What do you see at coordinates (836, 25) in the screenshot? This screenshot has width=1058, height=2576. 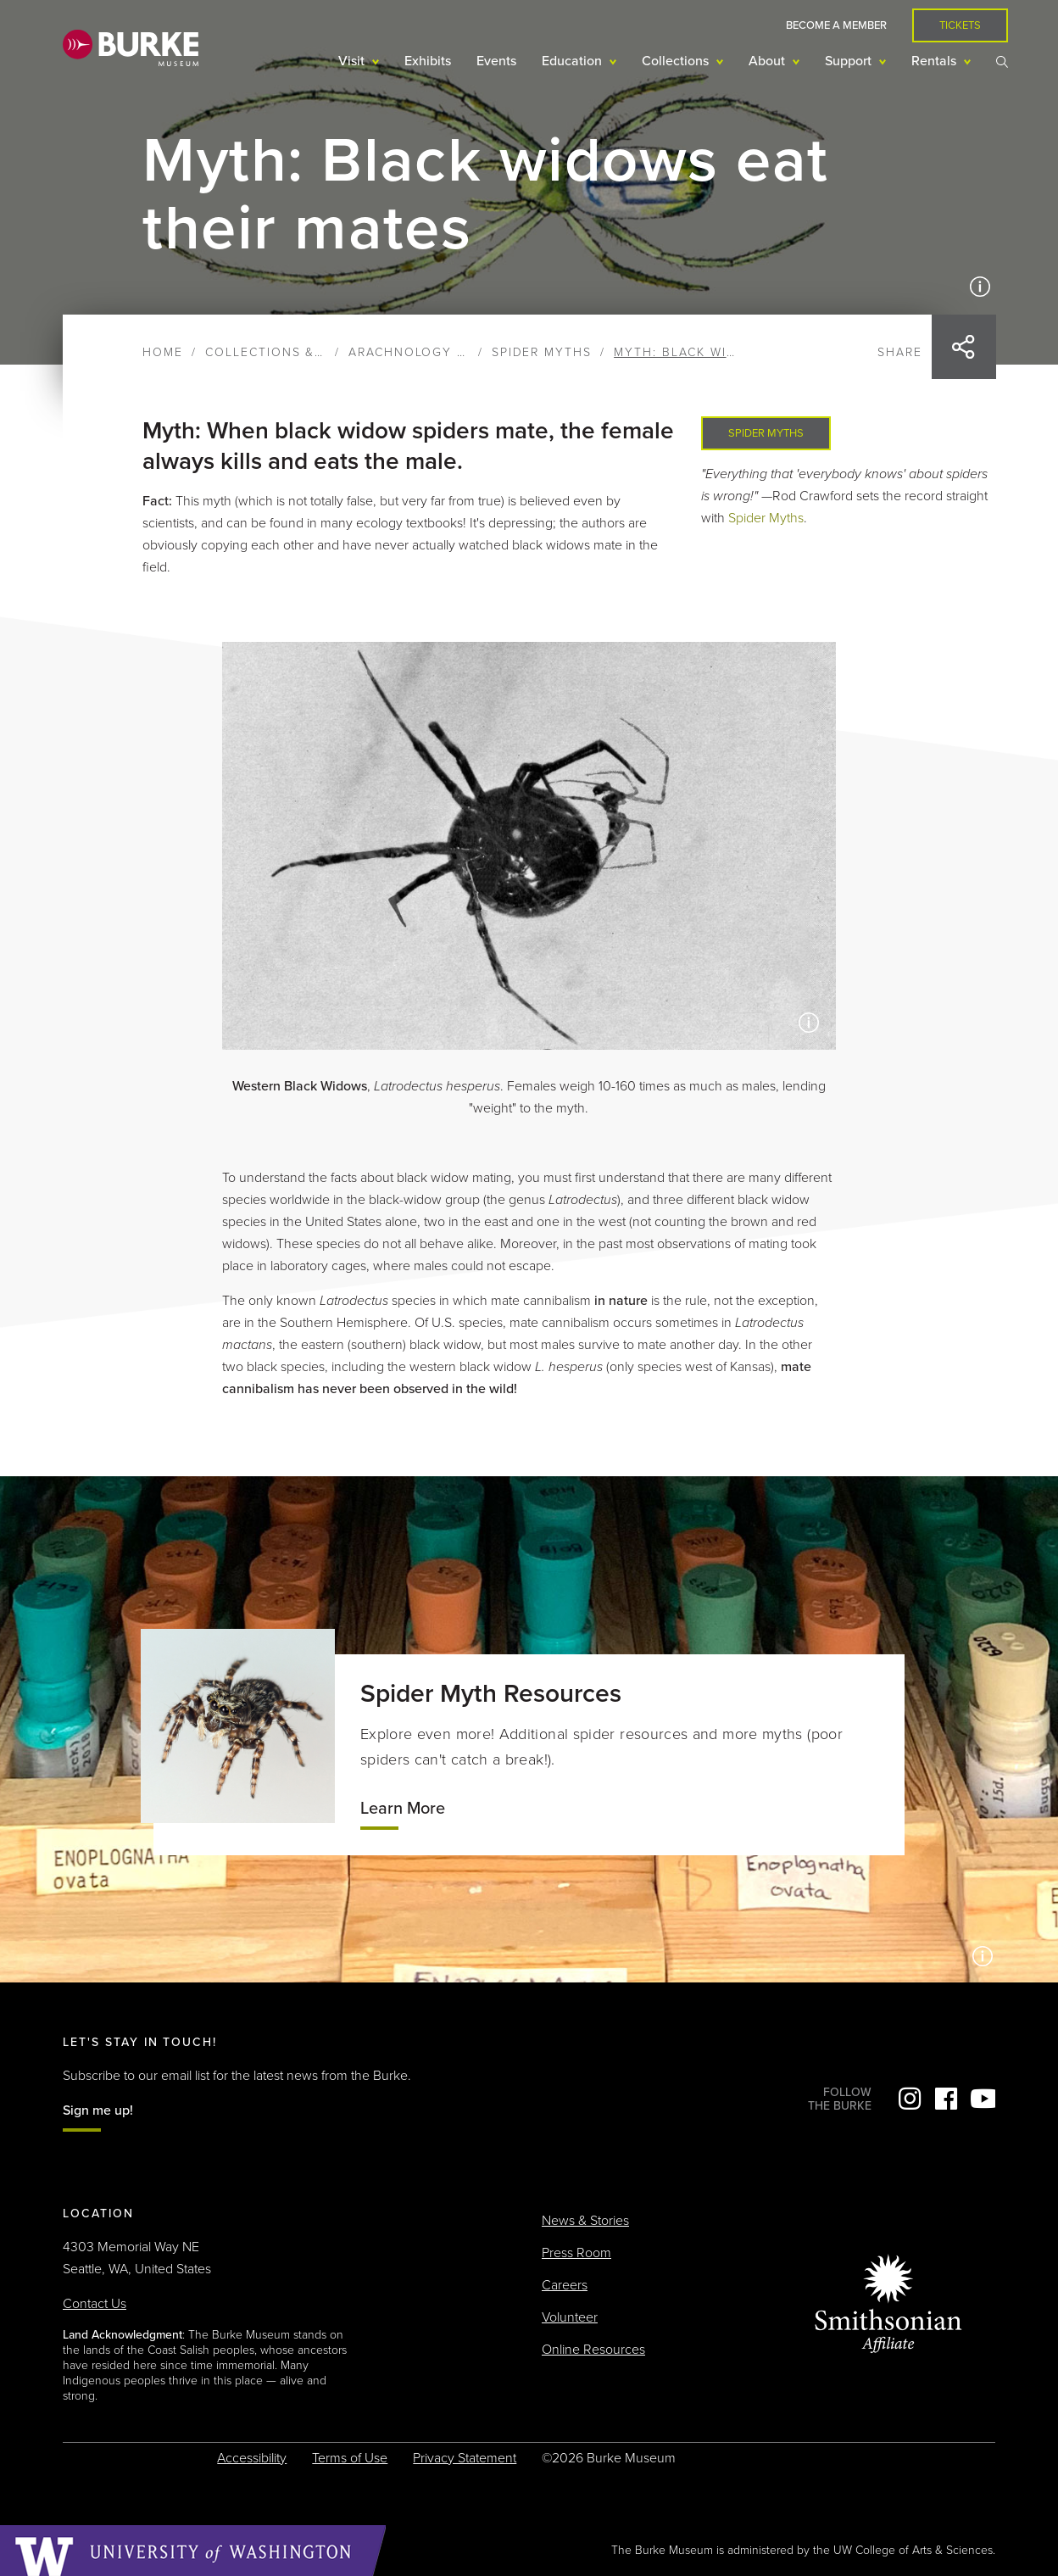 I see `Become a Member` at bounding box center [836, 25].